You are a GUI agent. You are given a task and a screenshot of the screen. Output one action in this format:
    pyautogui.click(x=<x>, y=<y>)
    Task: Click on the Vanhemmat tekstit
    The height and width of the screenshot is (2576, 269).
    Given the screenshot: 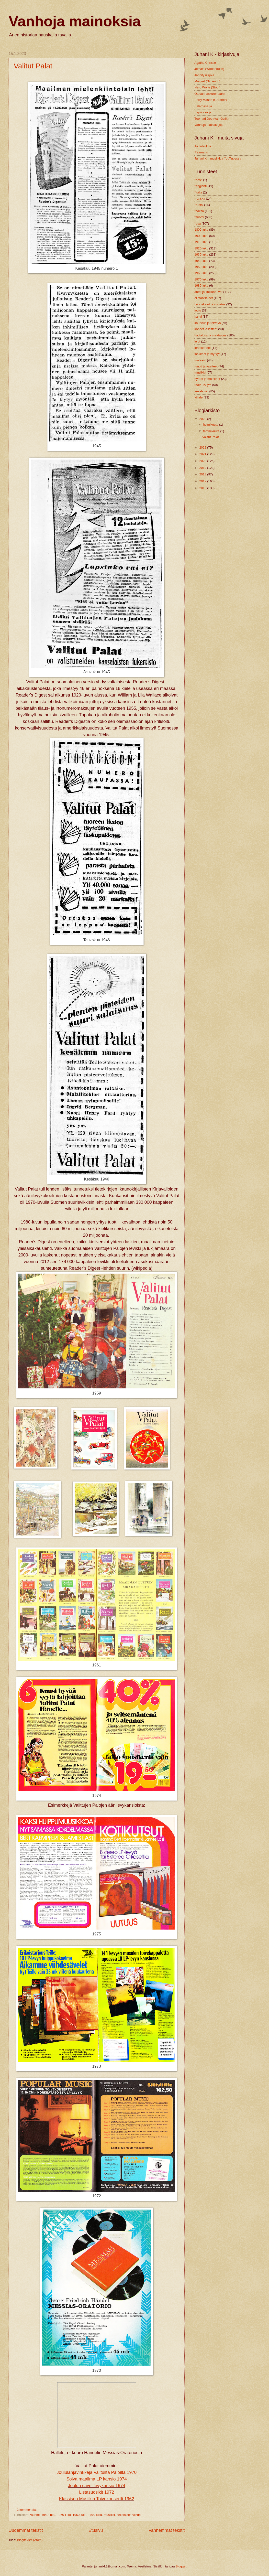 What is the action you would take?
    pyautogui.click(x=166, y=2530)
    